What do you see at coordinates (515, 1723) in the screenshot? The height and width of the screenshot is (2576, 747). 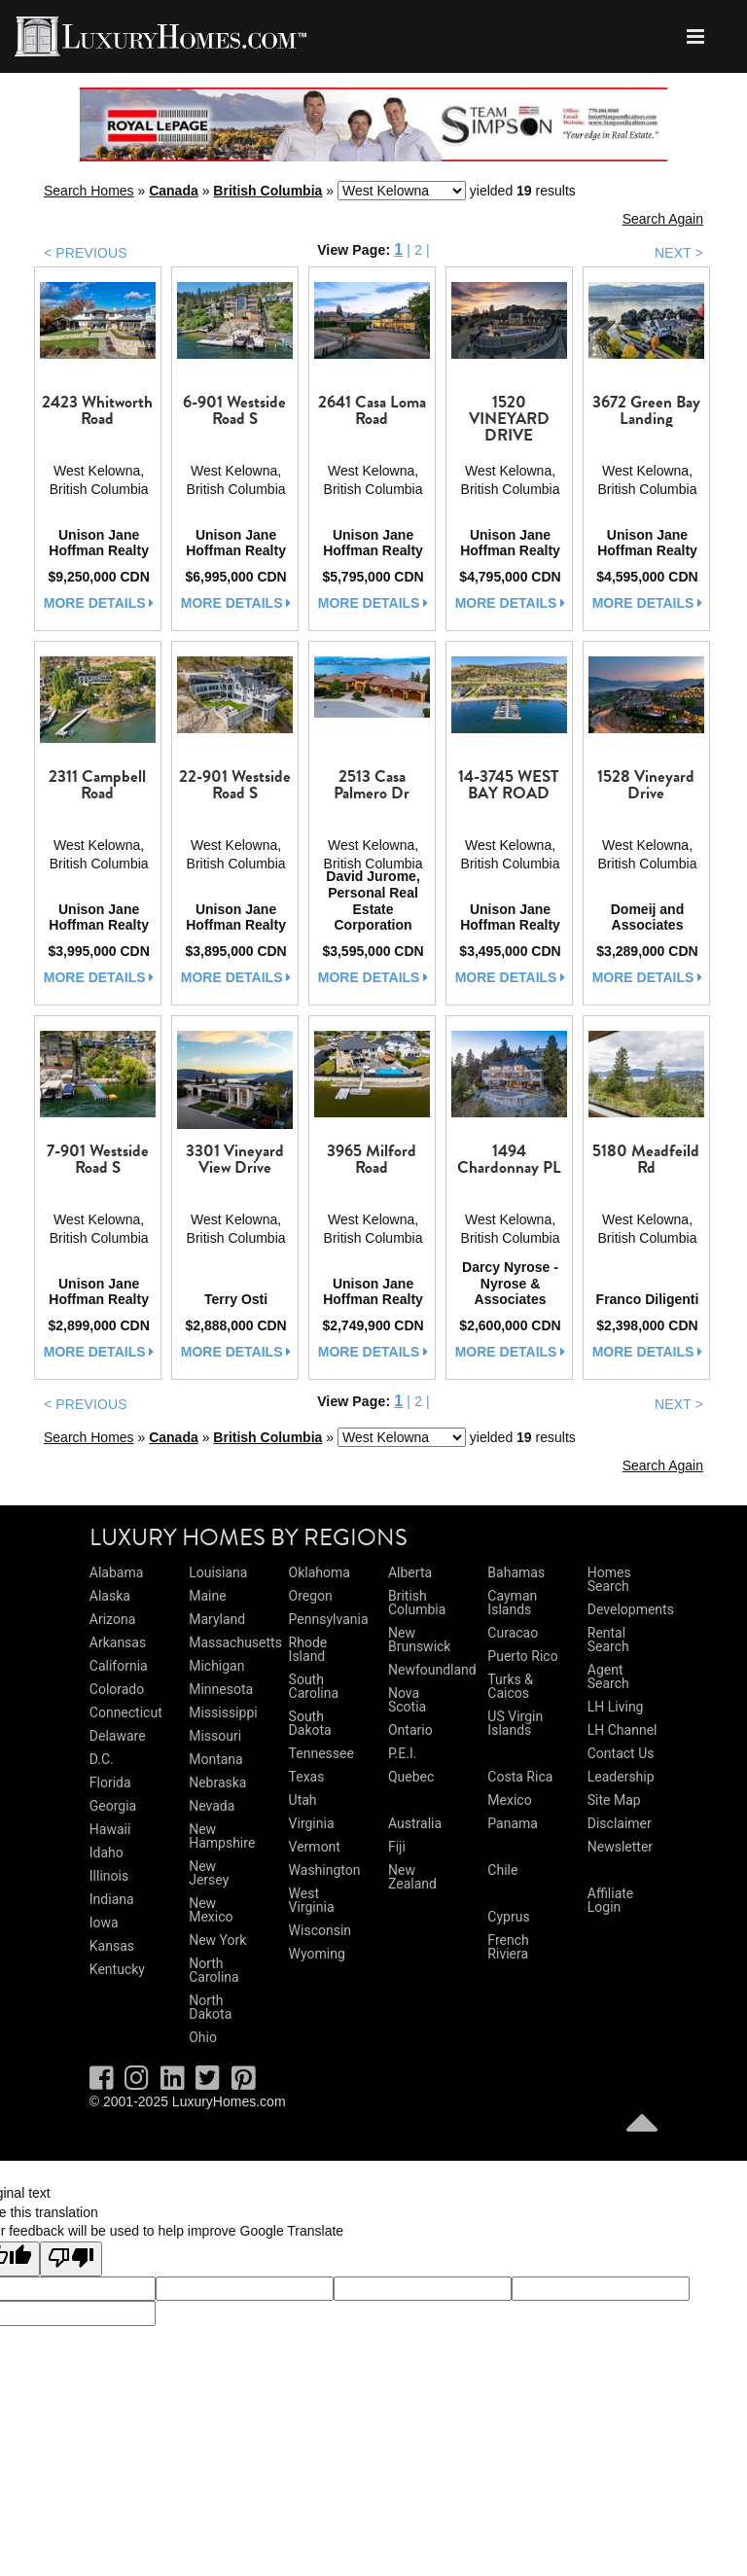 I see `US Virgin Islands` at bounding box center [515, 1723].